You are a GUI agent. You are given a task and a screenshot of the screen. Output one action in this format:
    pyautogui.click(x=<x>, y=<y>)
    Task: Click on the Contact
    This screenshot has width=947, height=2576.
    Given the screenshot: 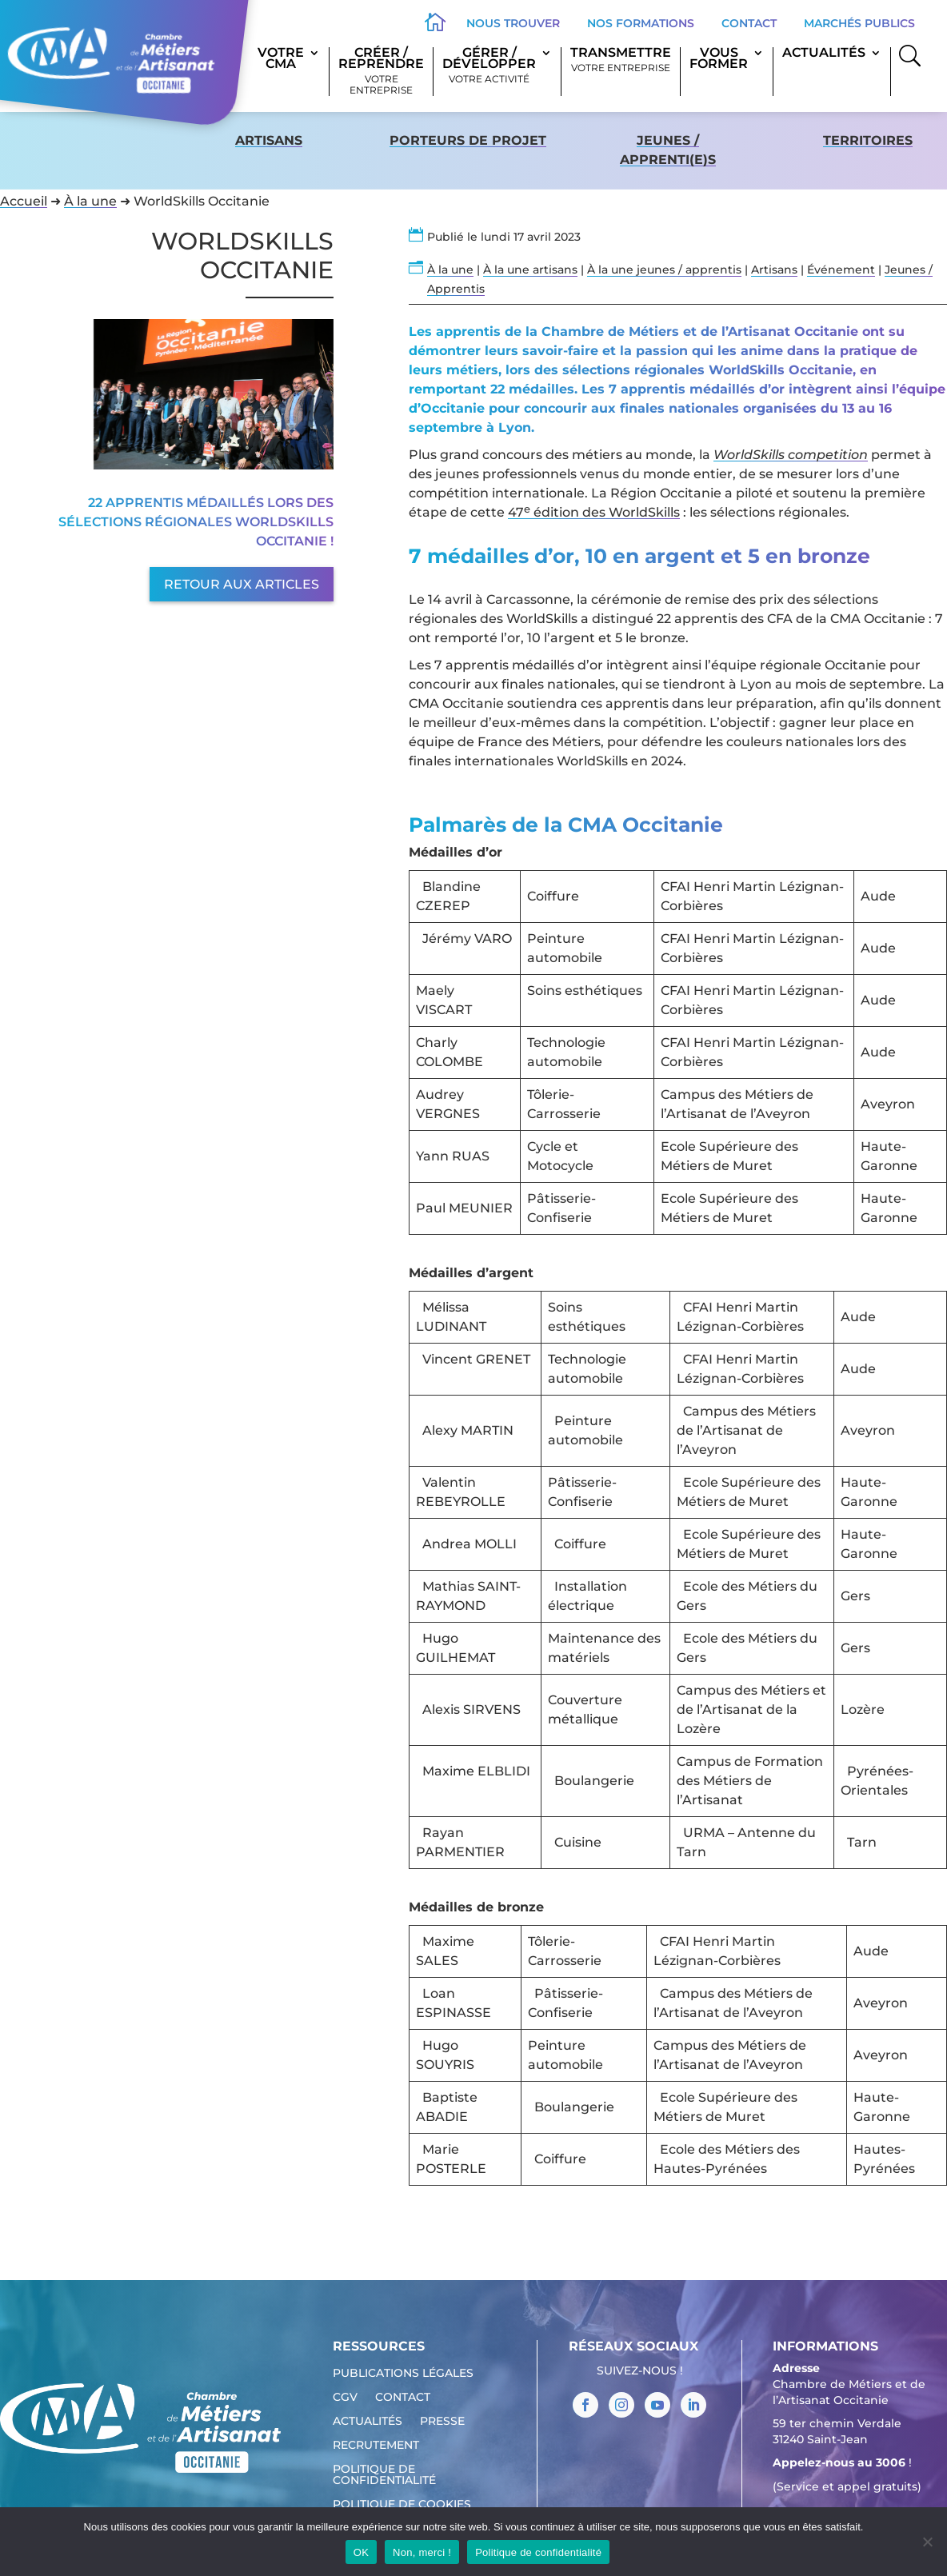 What is the action you would take?
    pyautogui.click(x=749, y=23)
    